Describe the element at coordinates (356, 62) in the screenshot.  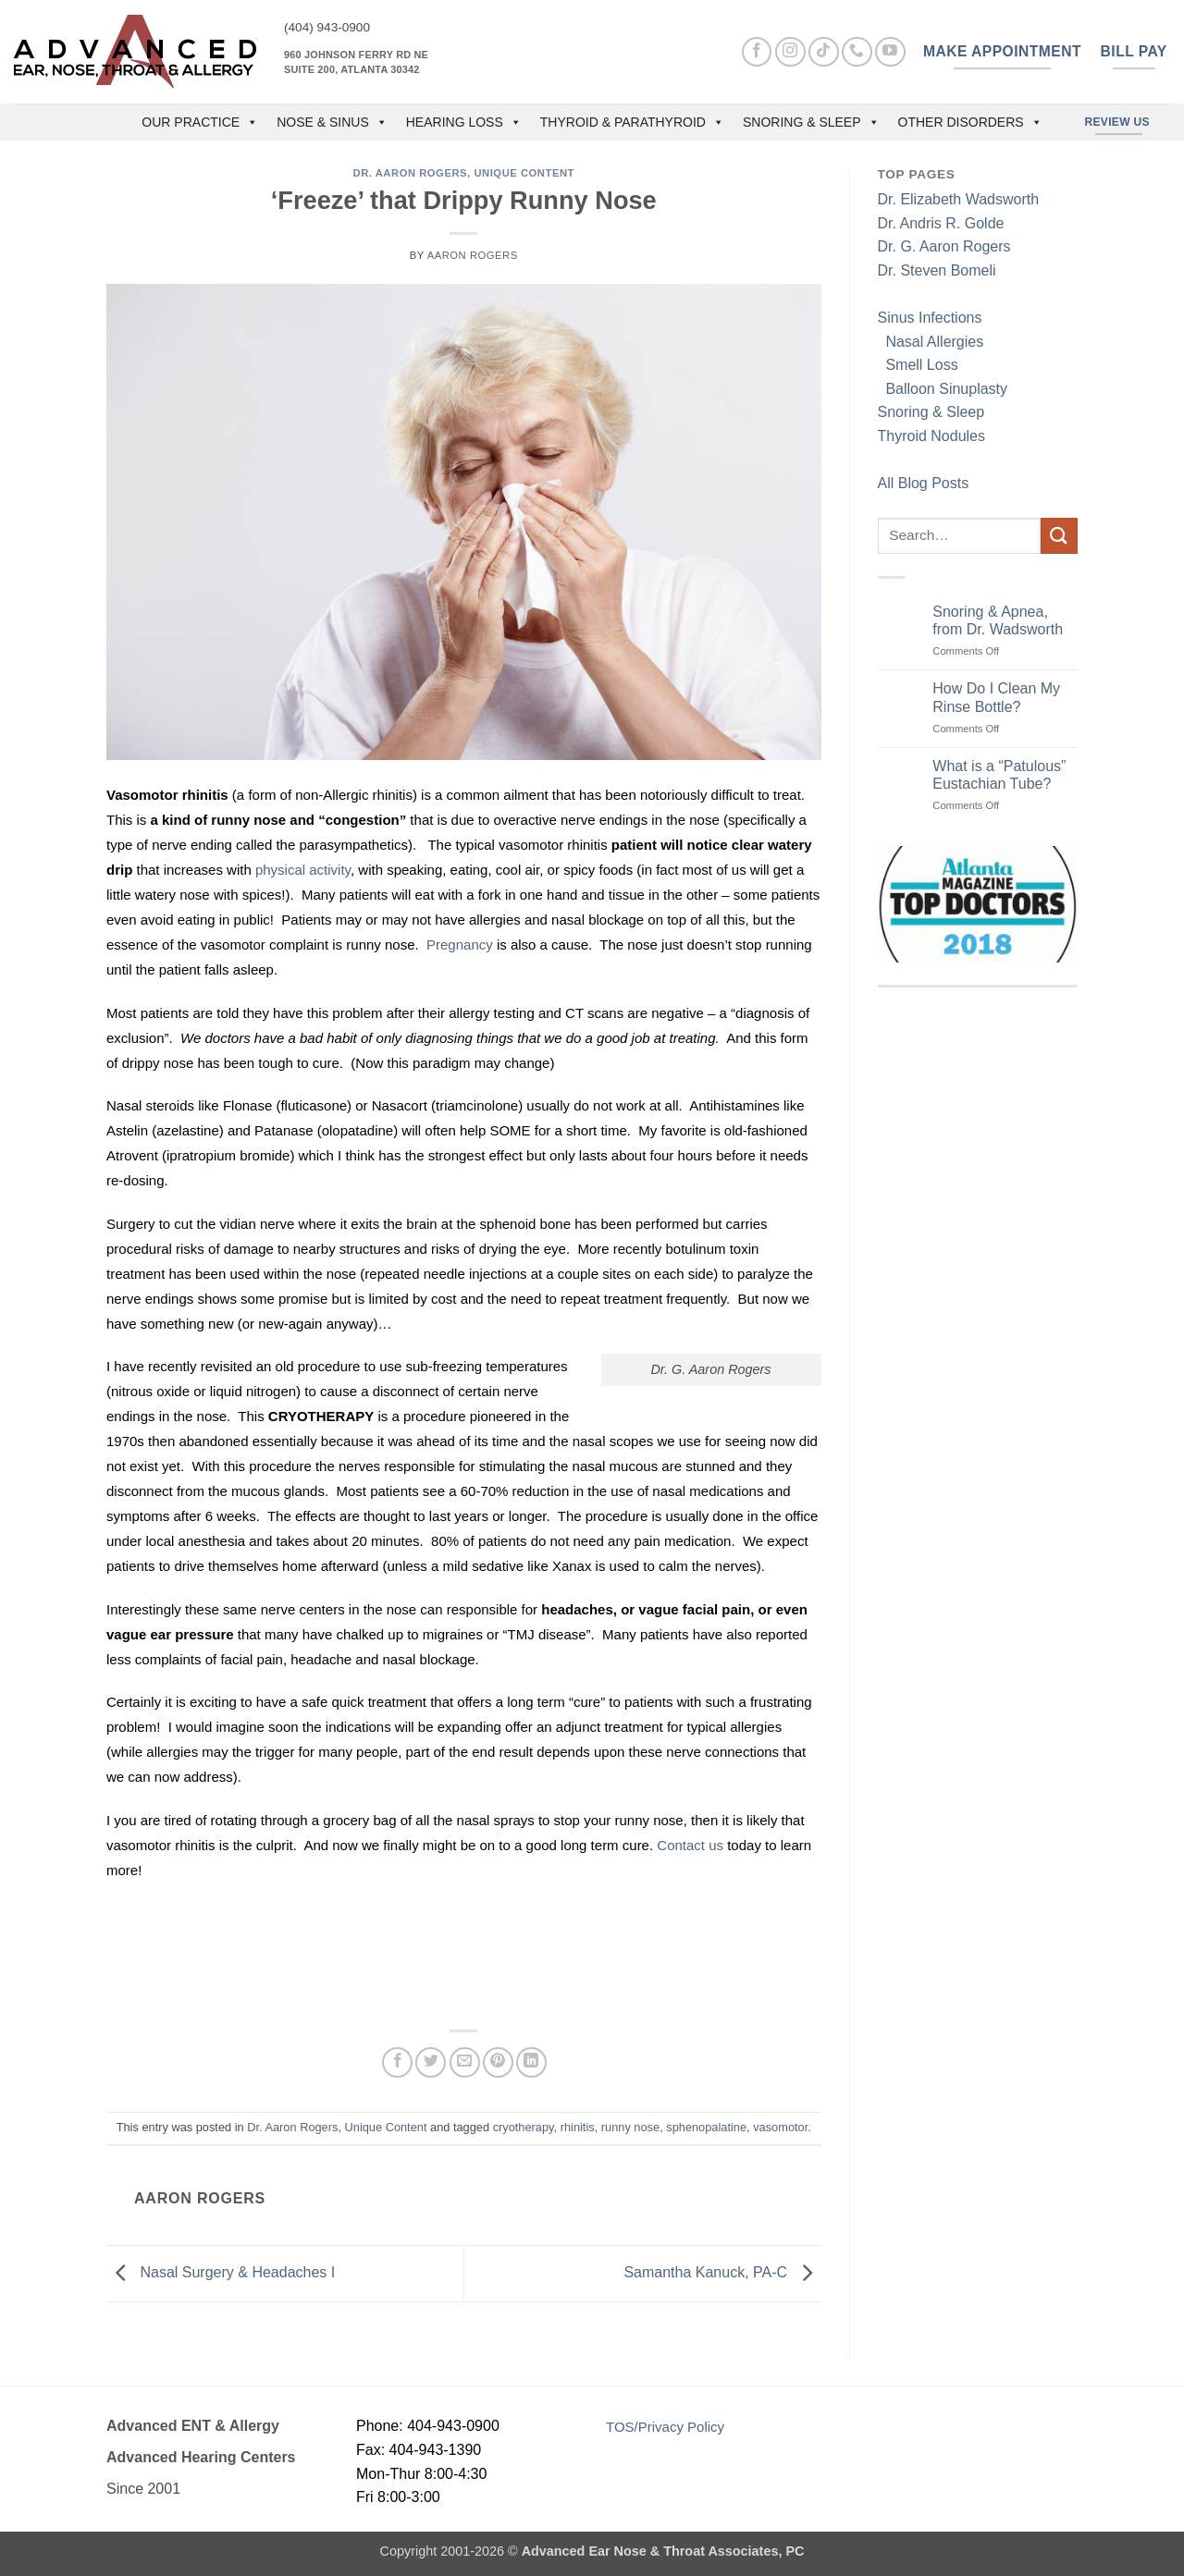
I see `960 Johnson Ferry Rd NE Suite 200, Atlanta 30342` at that location.